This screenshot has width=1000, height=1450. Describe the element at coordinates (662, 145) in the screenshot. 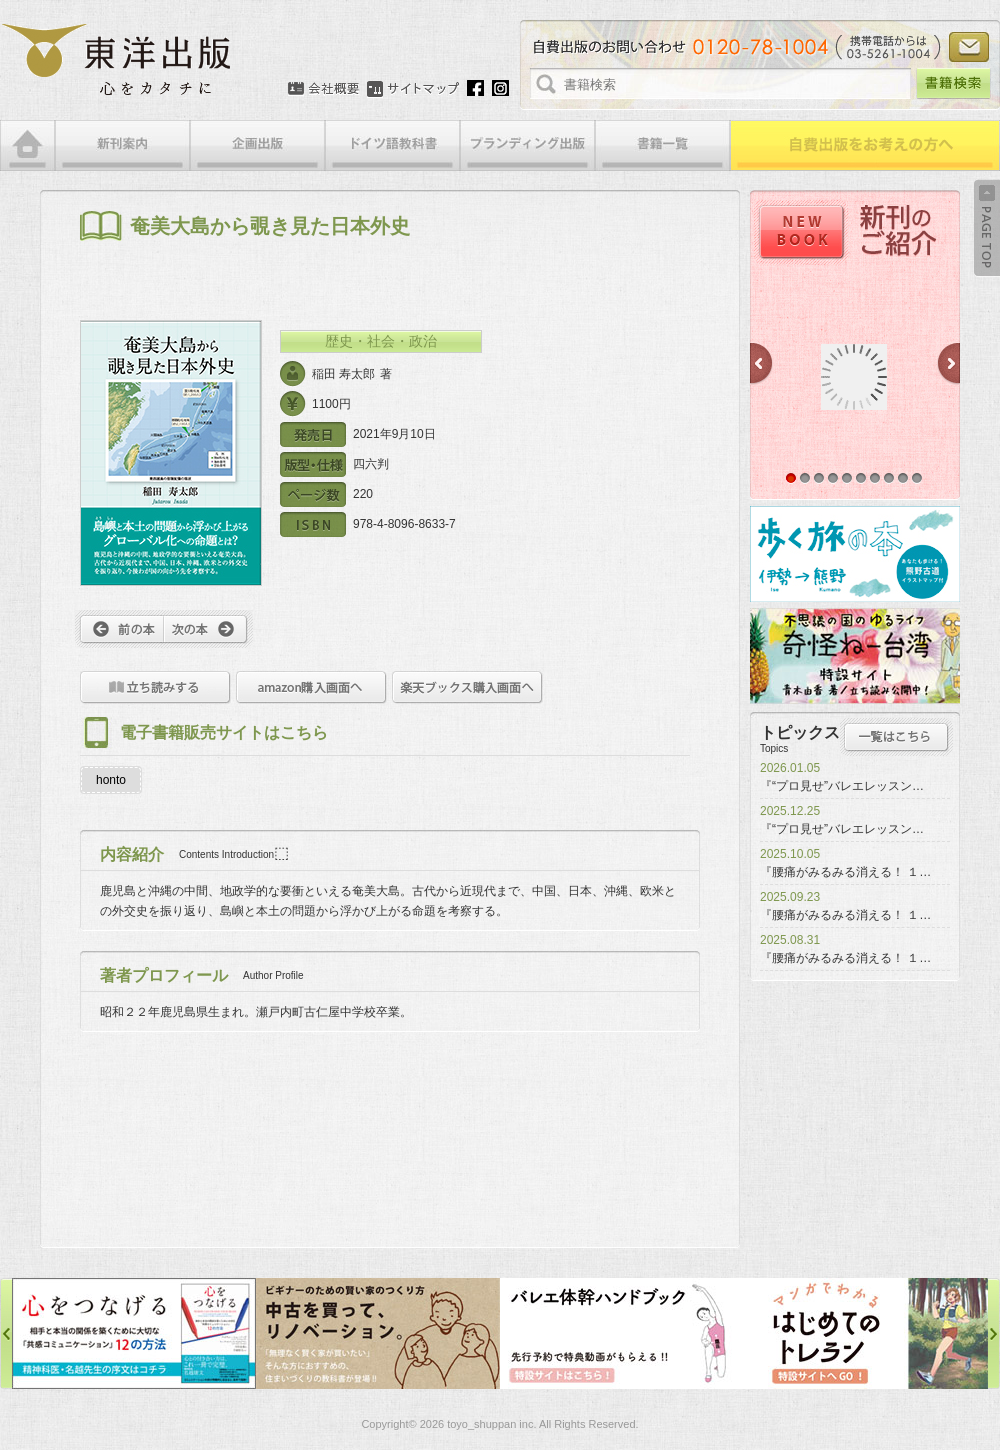

I see `書籍一覧` at that location.